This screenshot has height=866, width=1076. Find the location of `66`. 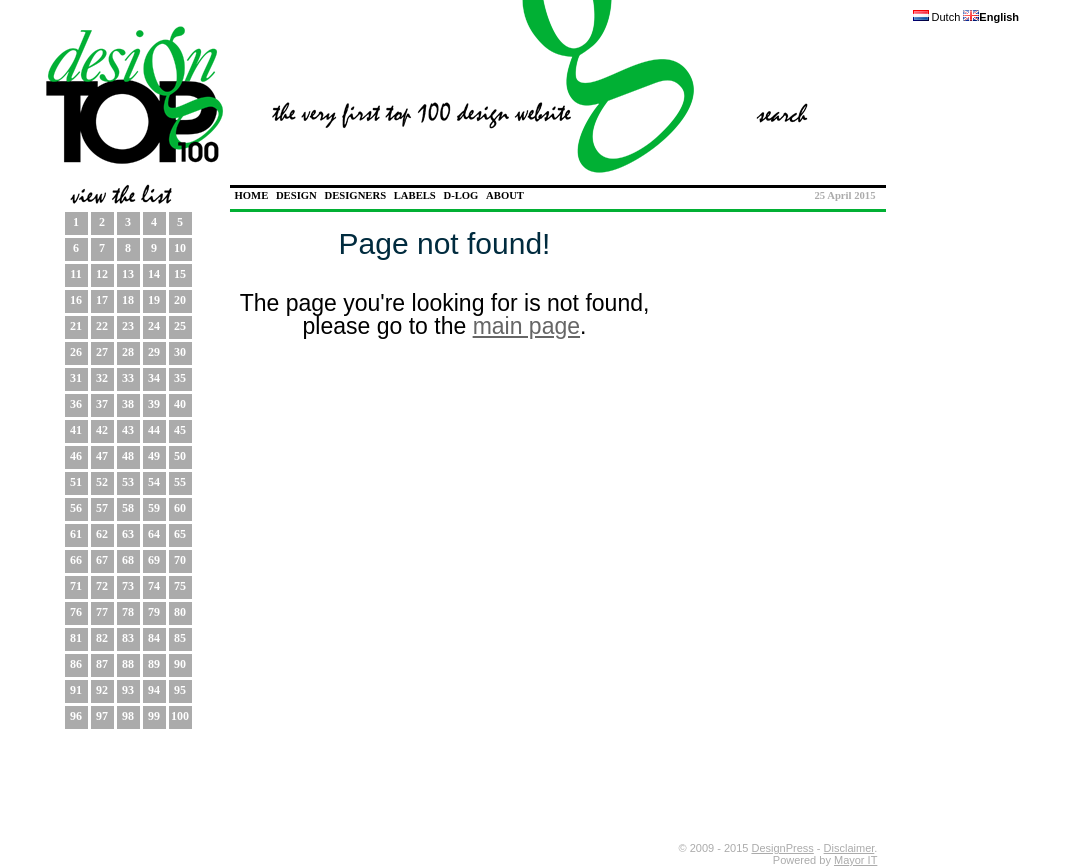

66 is located at coordinates (76, 560).